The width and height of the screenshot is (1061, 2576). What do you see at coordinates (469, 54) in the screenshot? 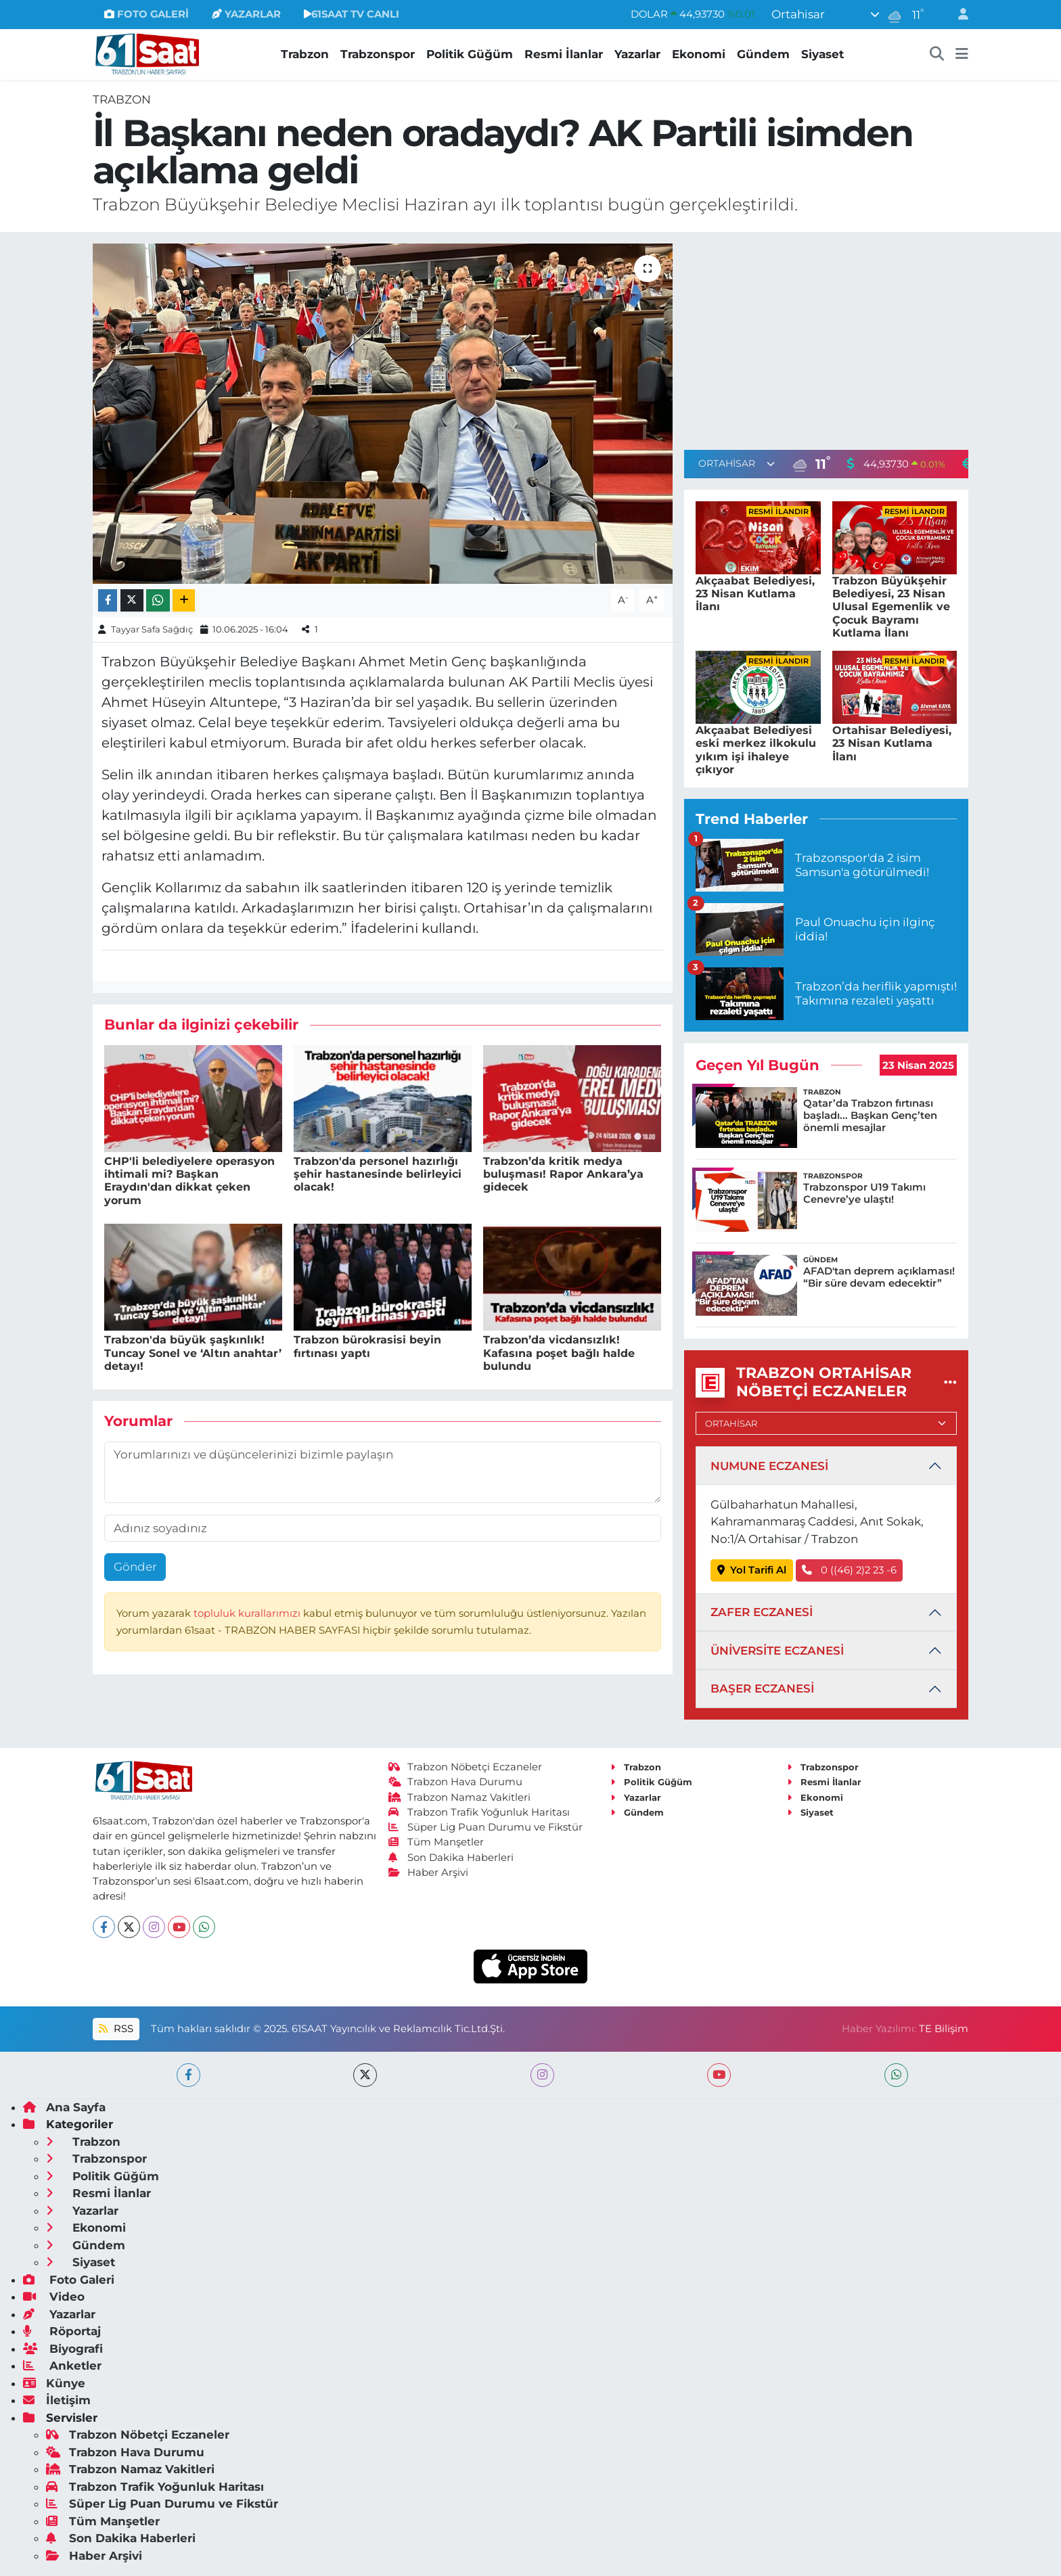
I see `Politik Güğüm` at bounding box center [469, 54].